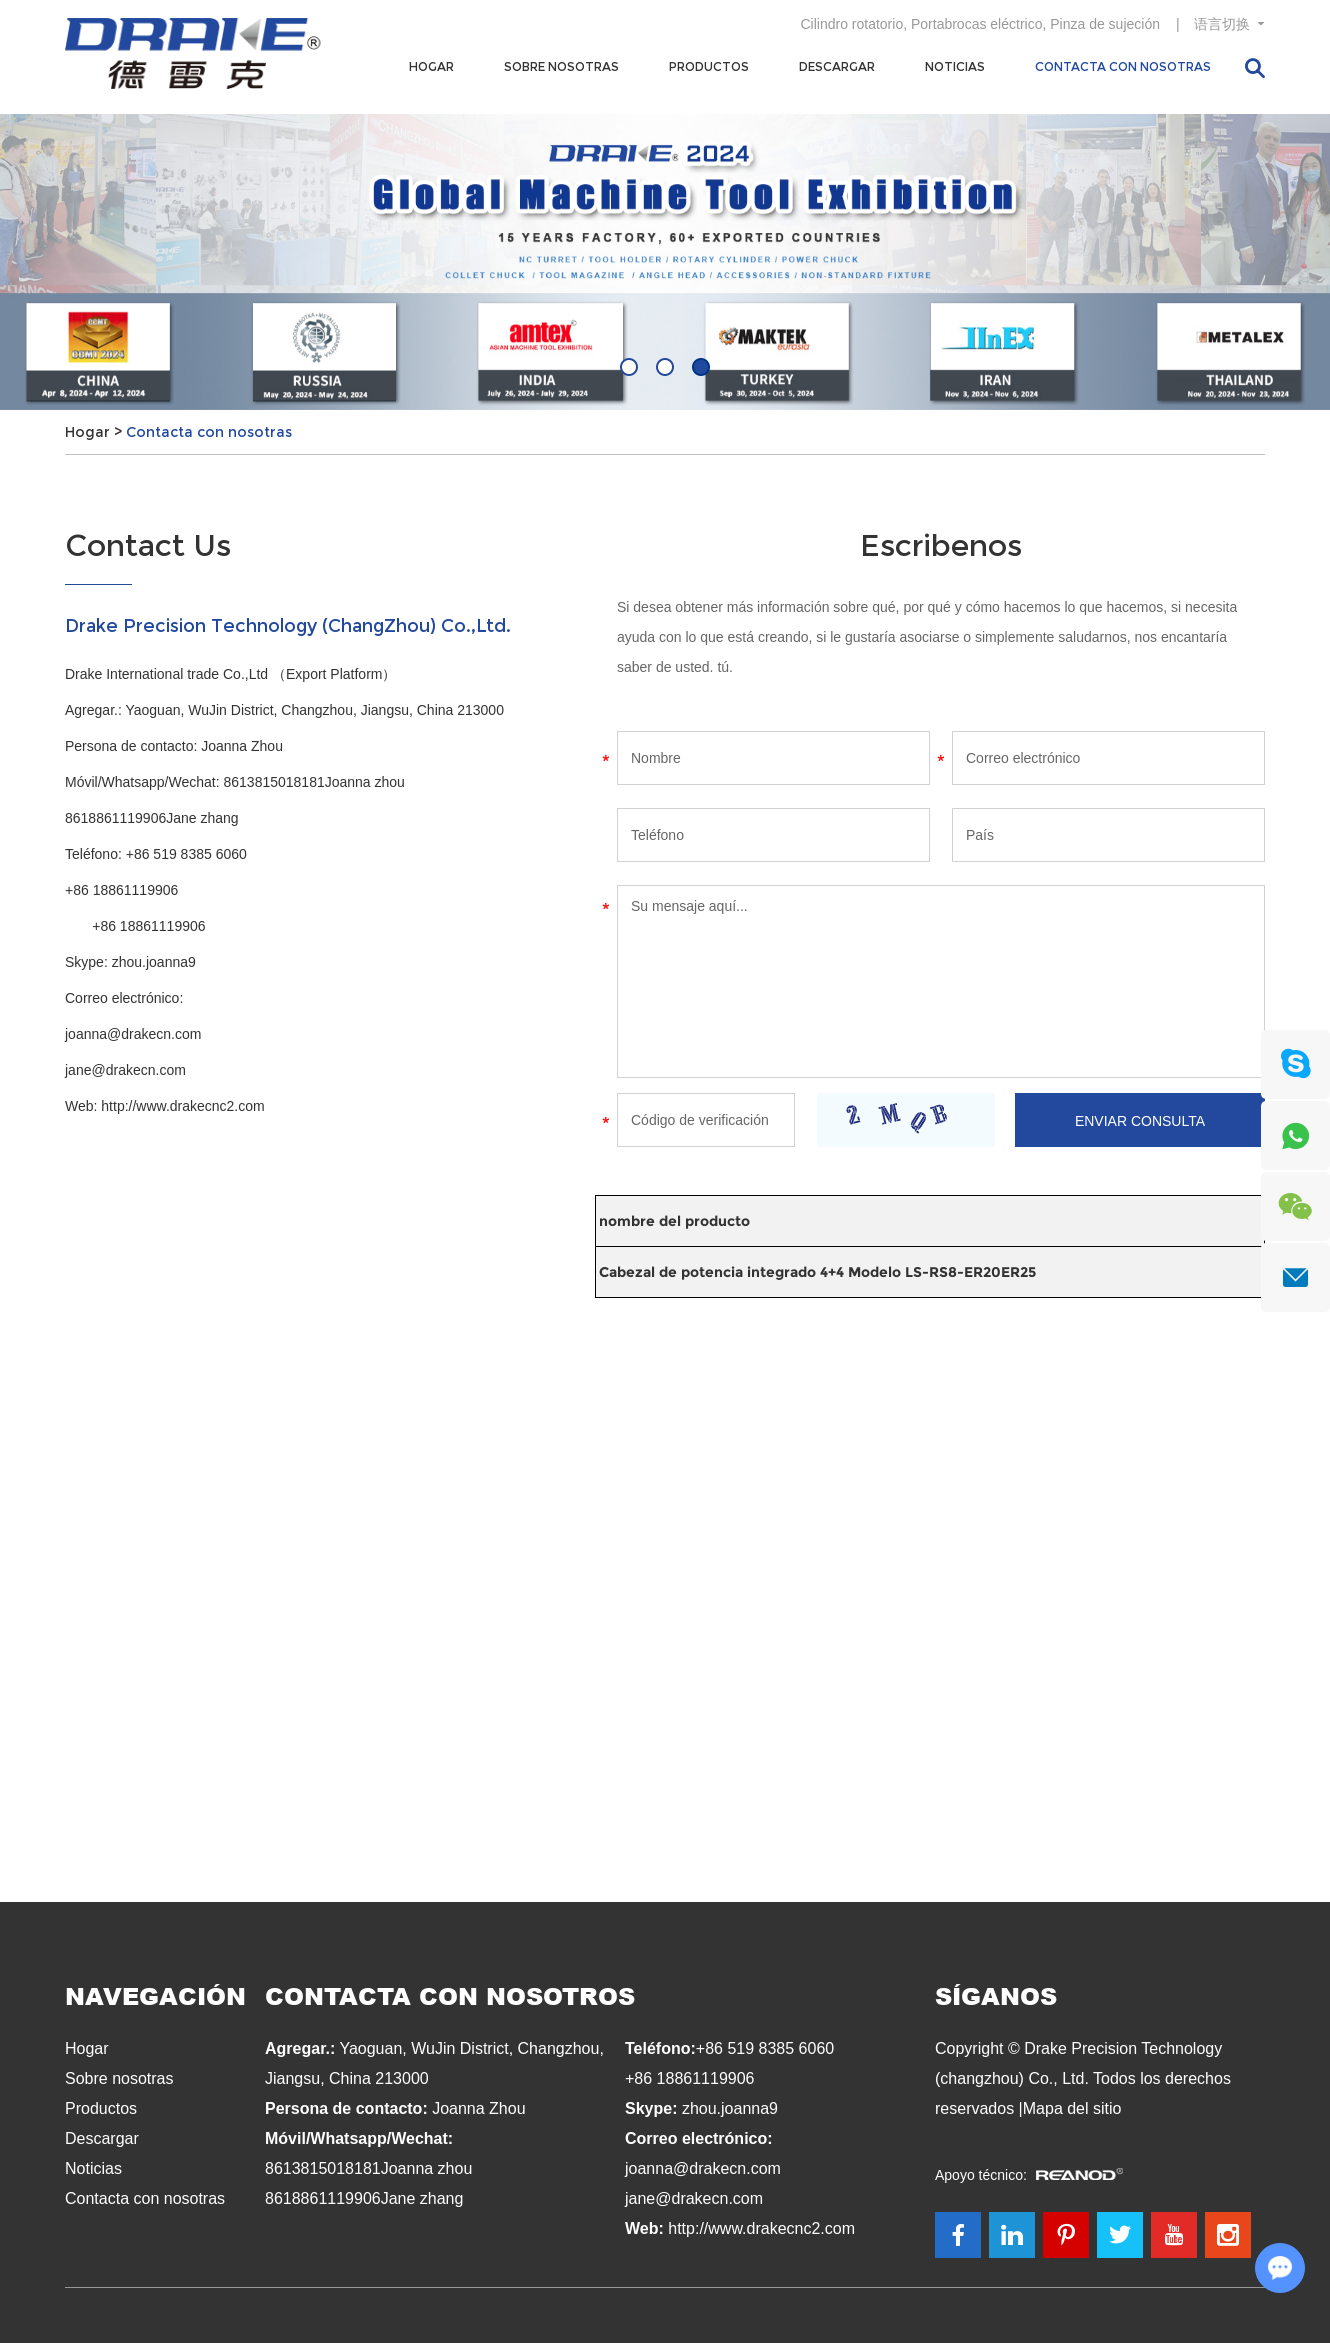 This screenshot has width=1330, height=2343. What do you see at coordinates (955, 66) in the screenshot?
I see `Noticias` at bounding box center [955, 66].